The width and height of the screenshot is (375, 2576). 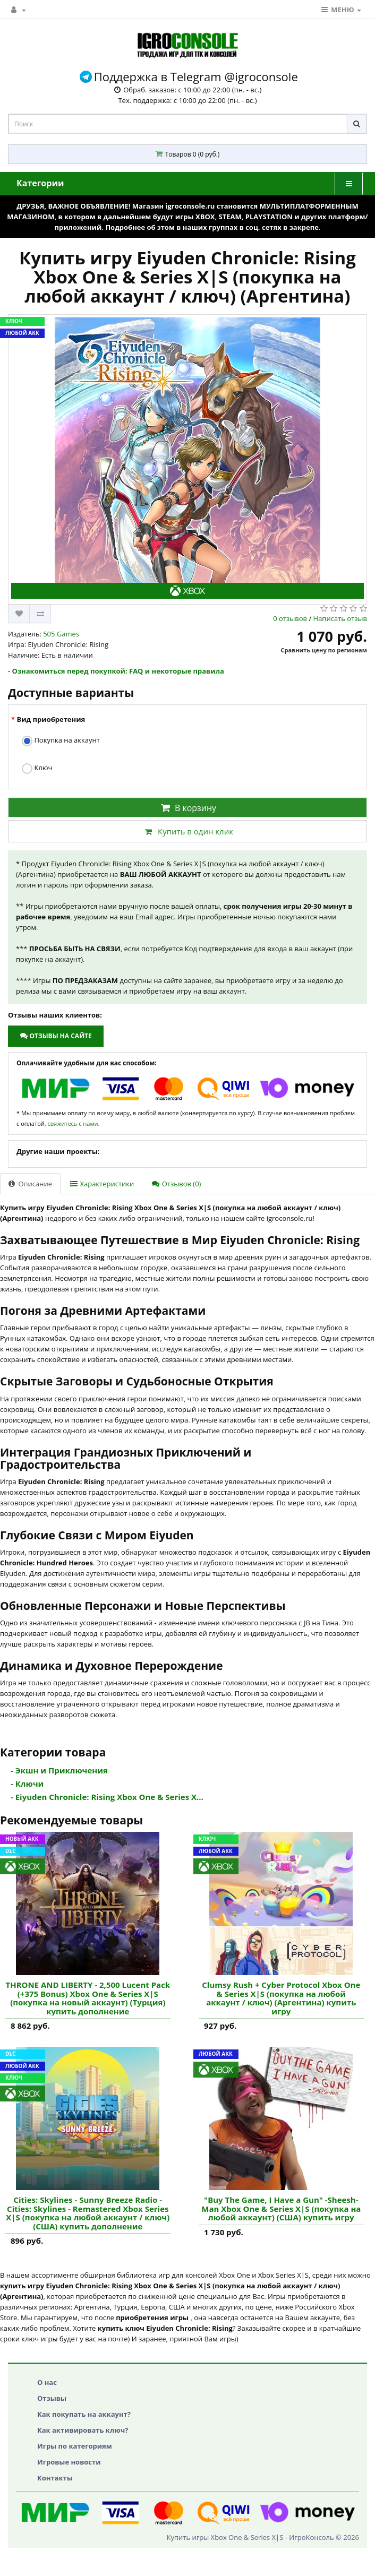 What do you see at coordinates (30, 1183) in the screenshot?
I see `Описание` at bounding box center [30, 1183].